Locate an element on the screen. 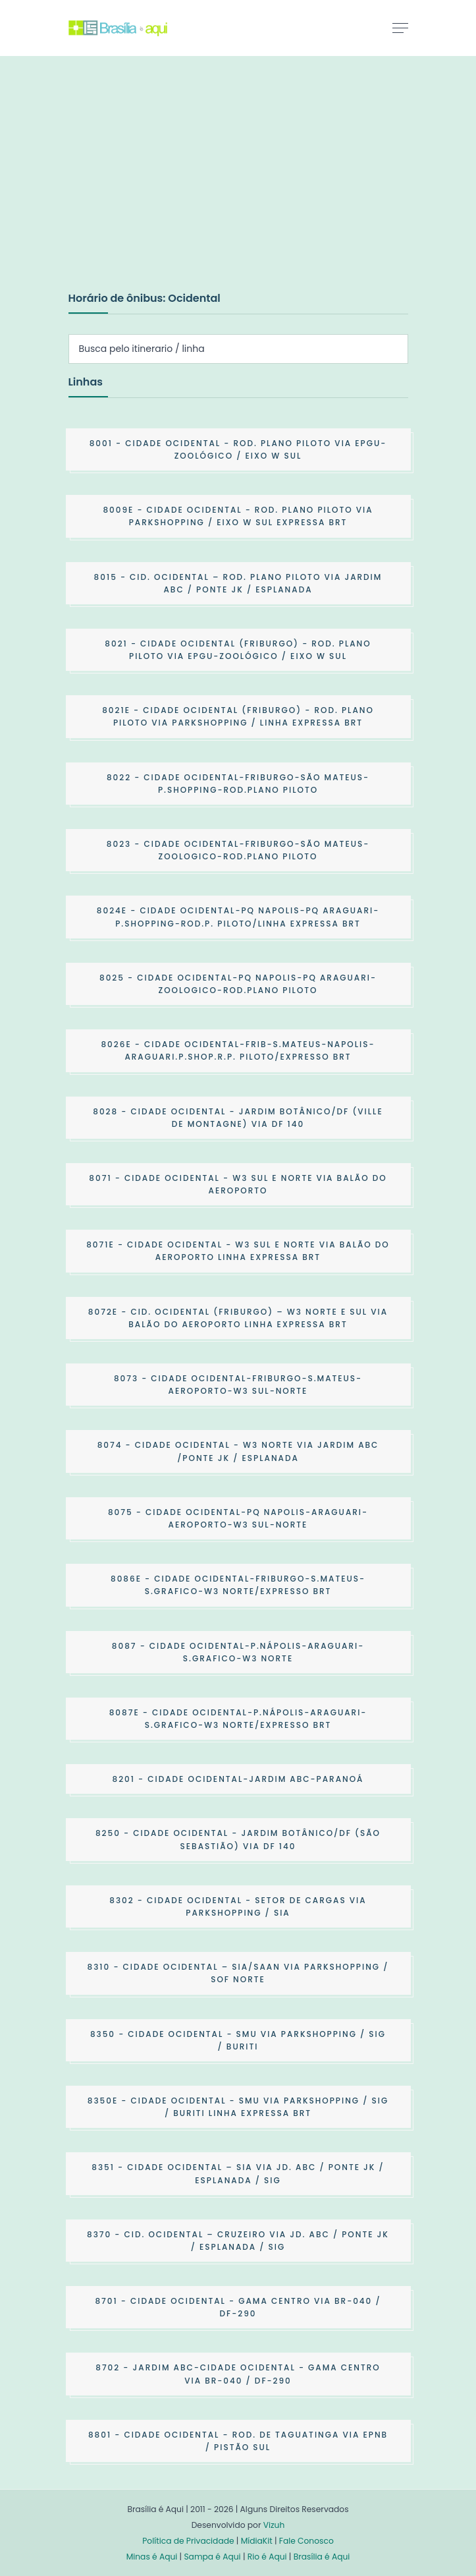 Image resolution: width=476 pixels, height=2576 pixels. - CIDADE OCIDENTAL - JARDIM BOTÂNICO/DF (SÃO SEBASTIÃO) VIA DF 140 is located at coordinates (238, 1839).